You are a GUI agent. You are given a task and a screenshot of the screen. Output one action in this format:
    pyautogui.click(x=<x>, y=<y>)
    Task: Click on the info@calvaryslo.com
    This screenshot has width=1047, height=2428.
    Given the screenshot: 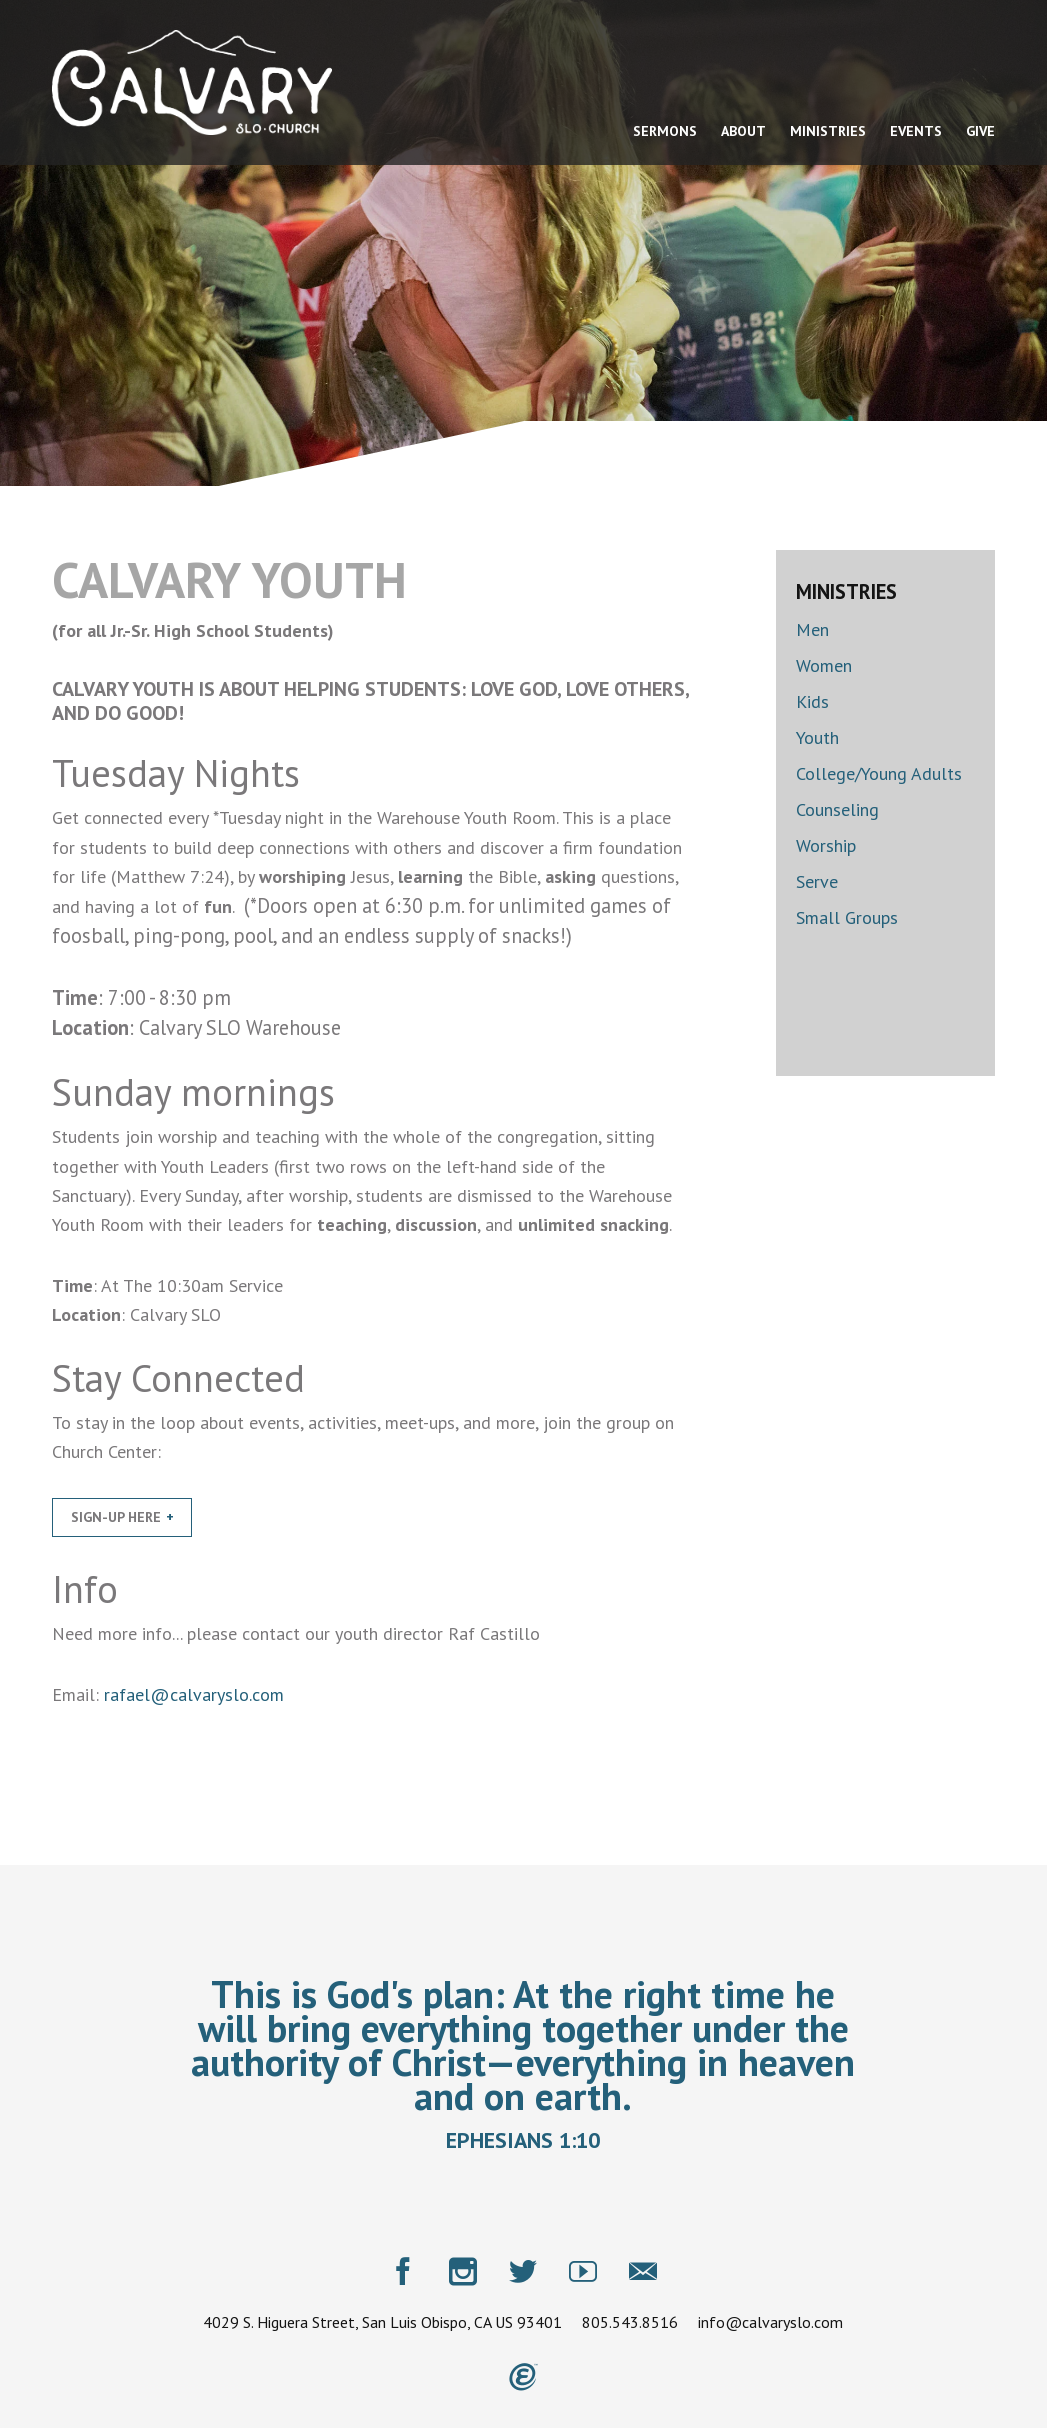 What is the action you would take?
    pyautogui.click(x=770, y=2321)
    